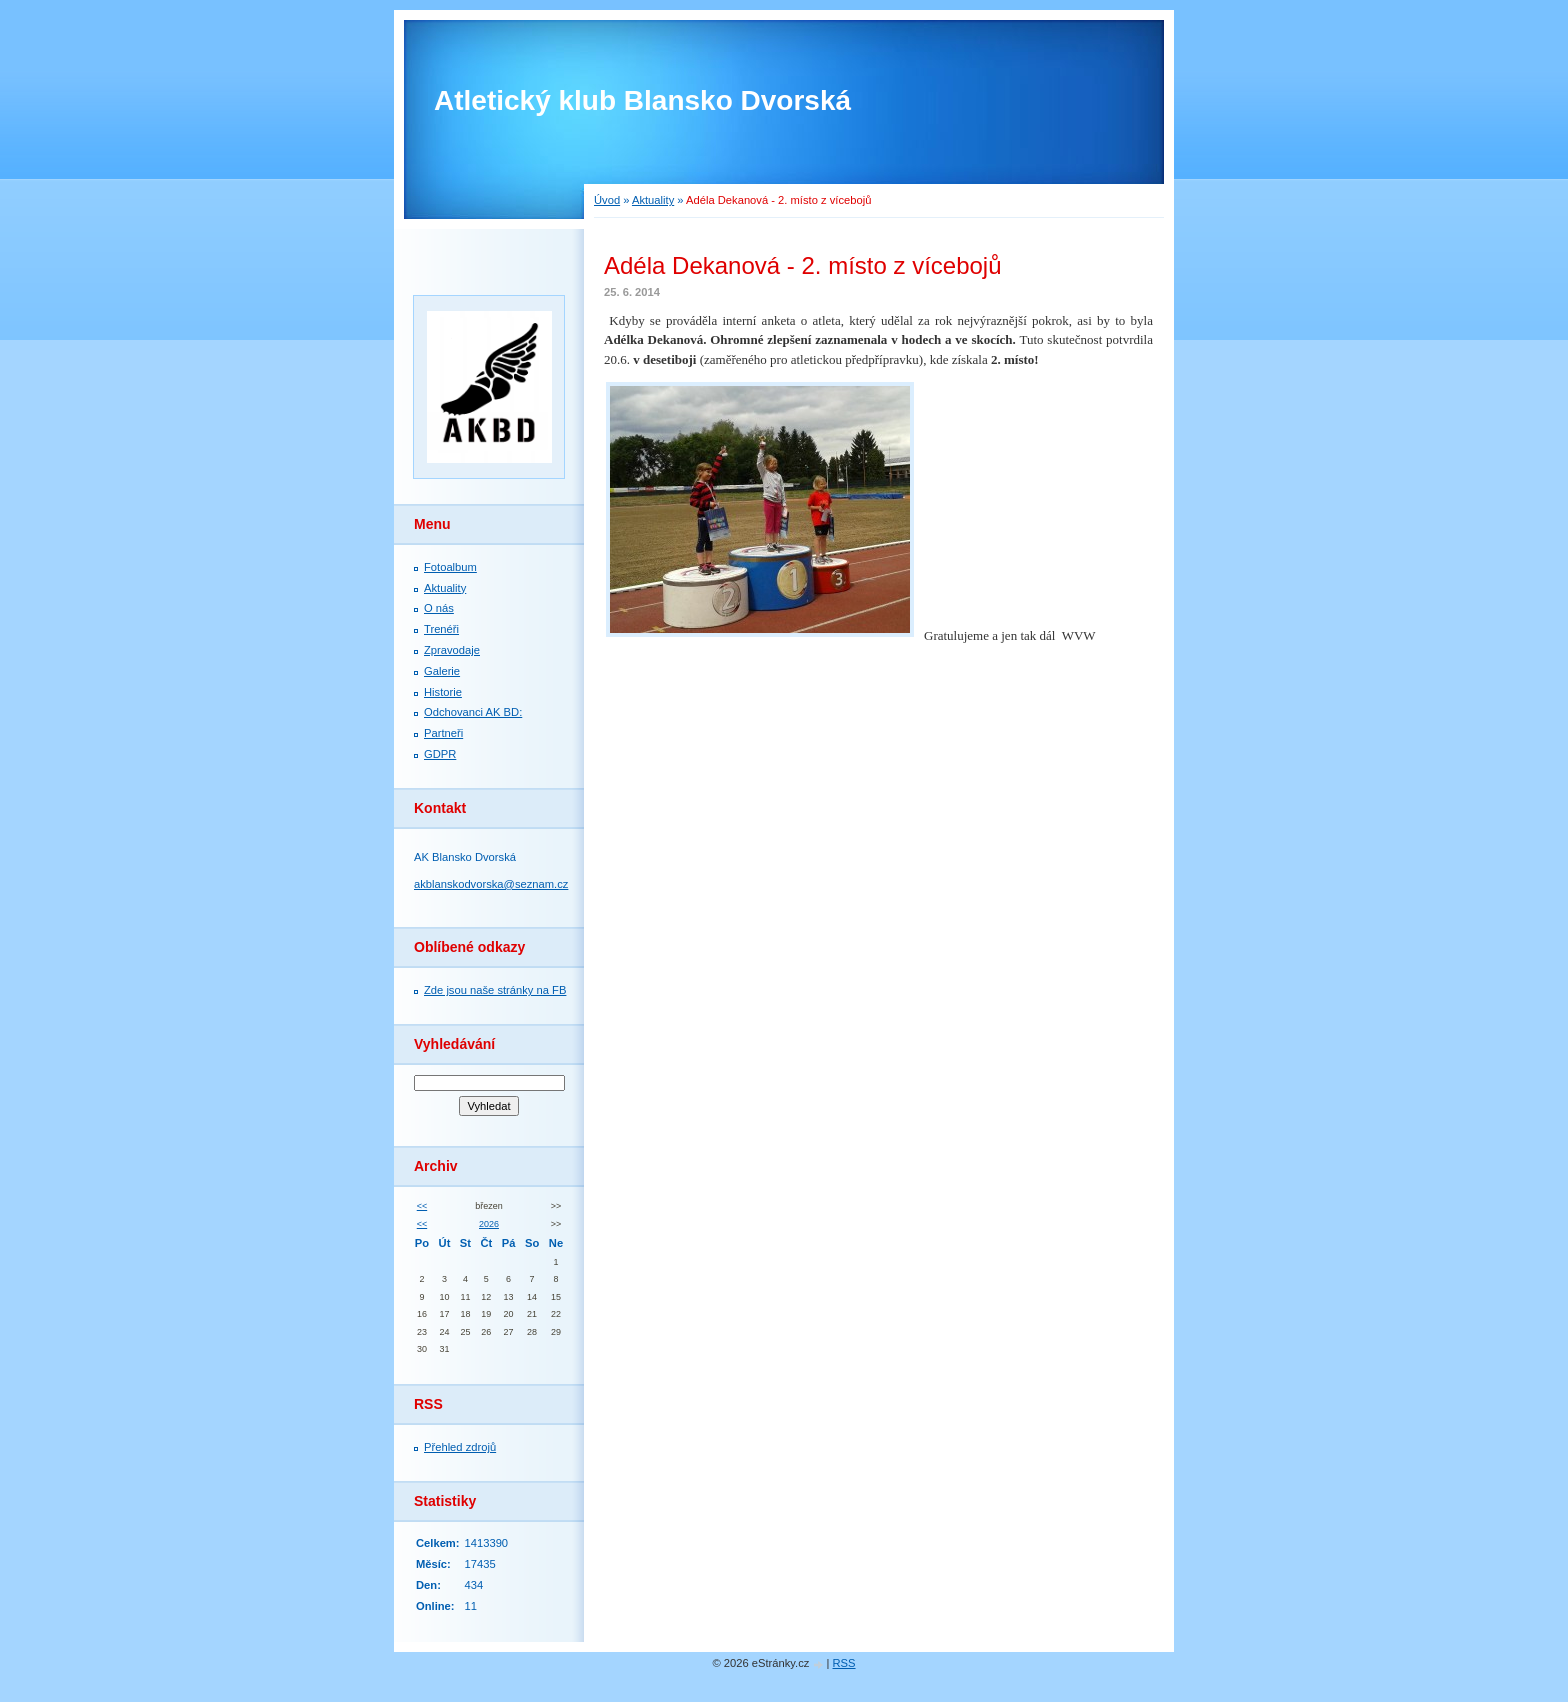 The height and width of the screenshot is (1702, 1568). I want to click on Odchovanci AK BD:, so click(473, 712).